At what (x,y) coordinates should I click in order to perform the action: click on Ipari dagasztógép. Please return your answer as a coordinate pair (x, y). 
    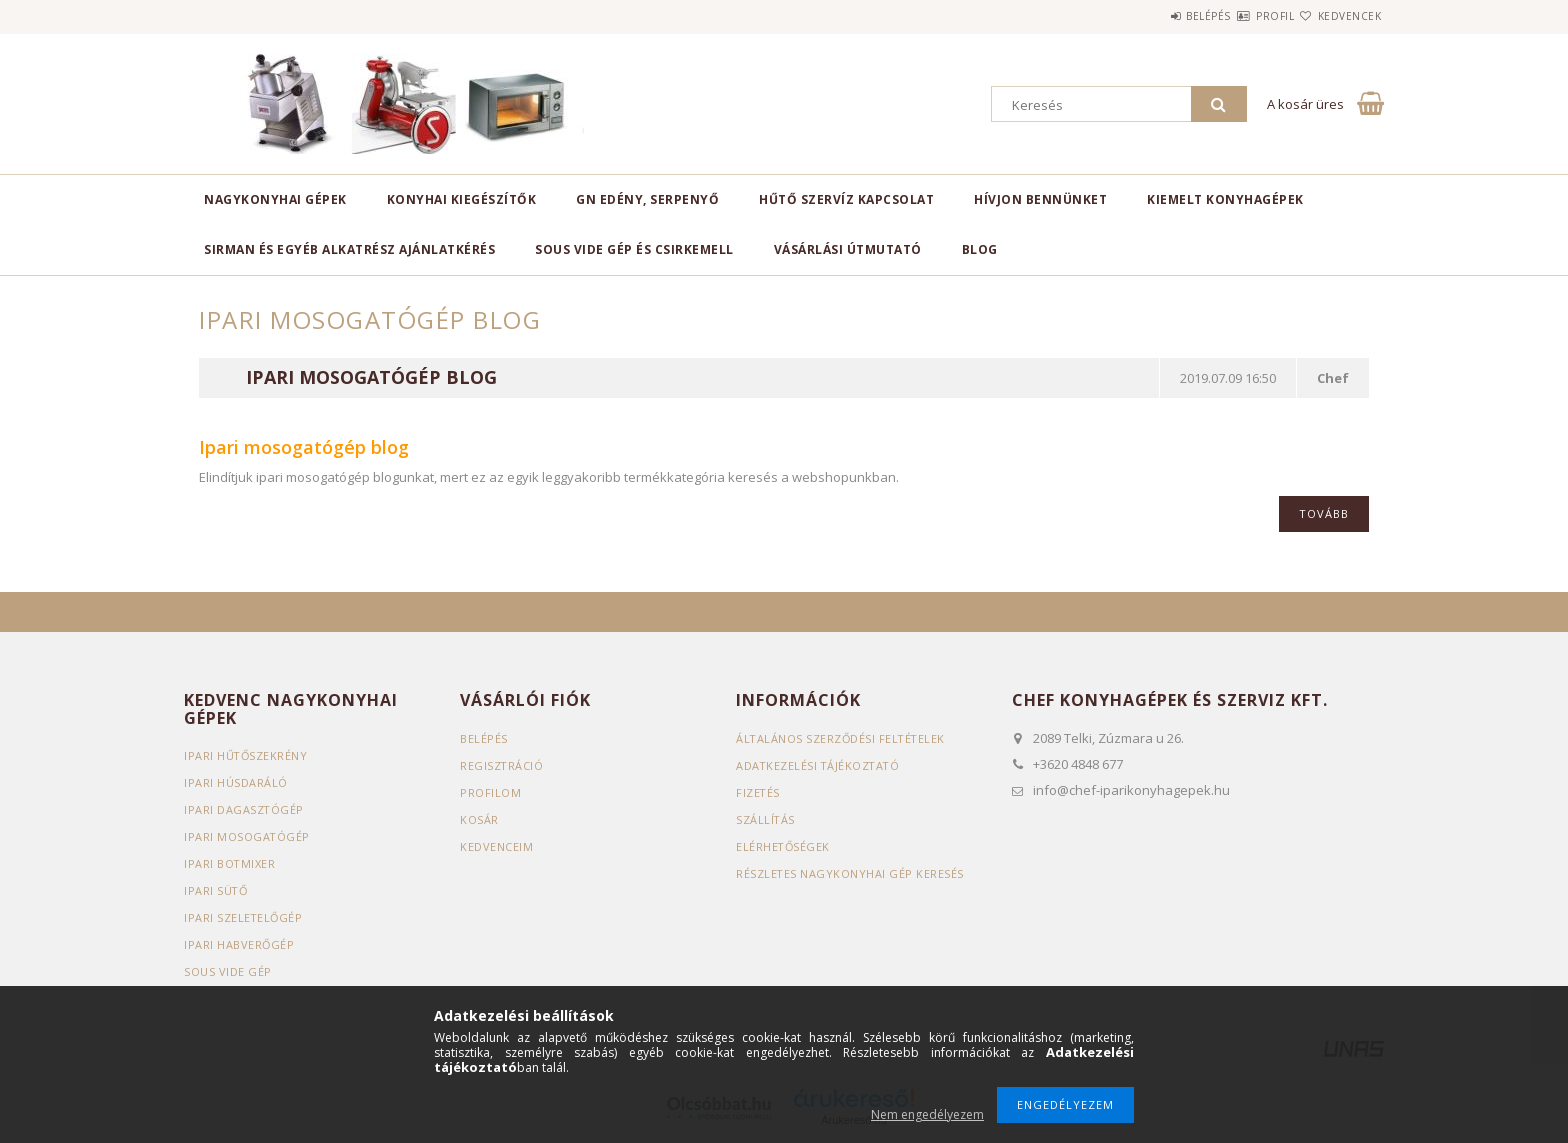
    Looking at the image, I should click on (244, 809).